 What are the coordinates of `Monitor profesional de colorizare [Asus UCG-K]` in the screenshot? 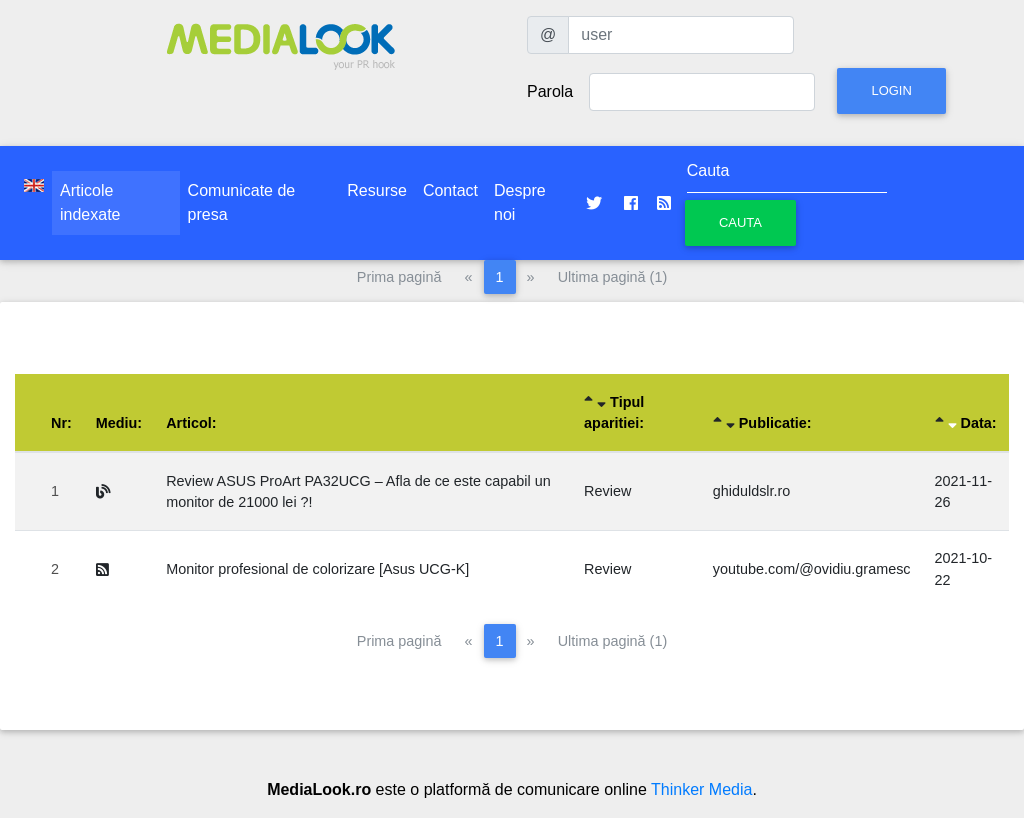 It's located at (317, 569).